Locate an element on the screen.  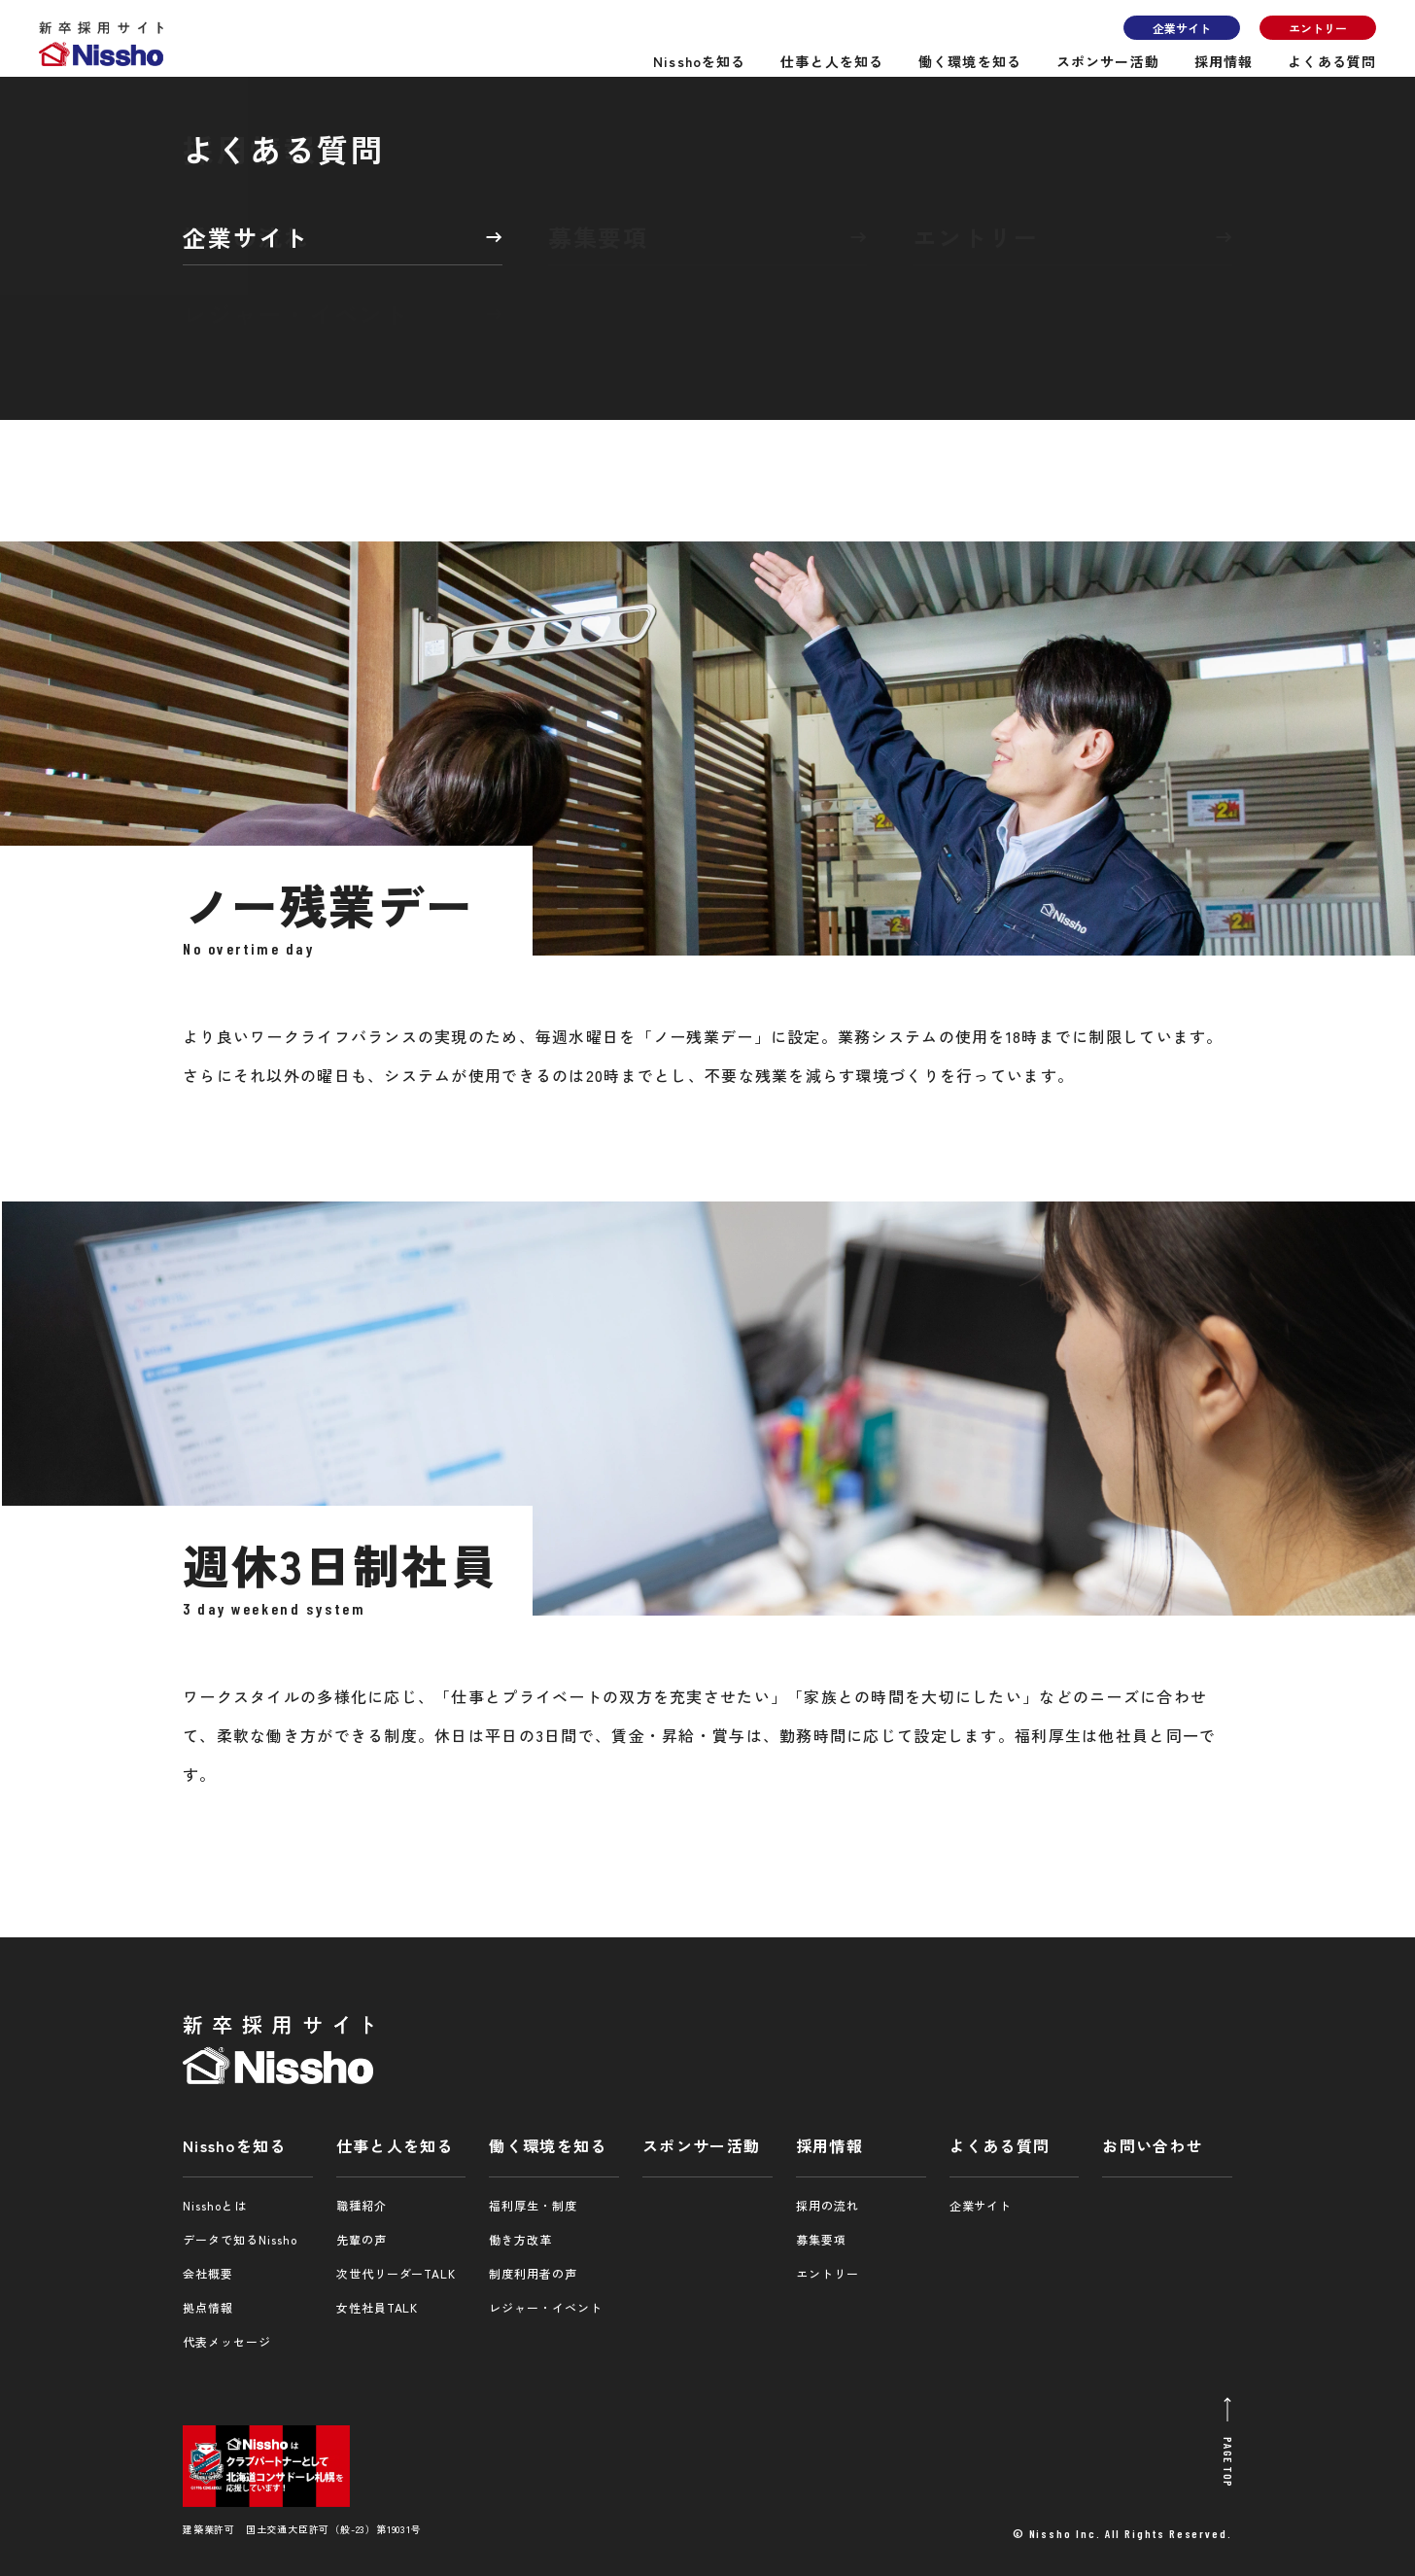
スポンサー活動 is located at coordinates (1107, 61).